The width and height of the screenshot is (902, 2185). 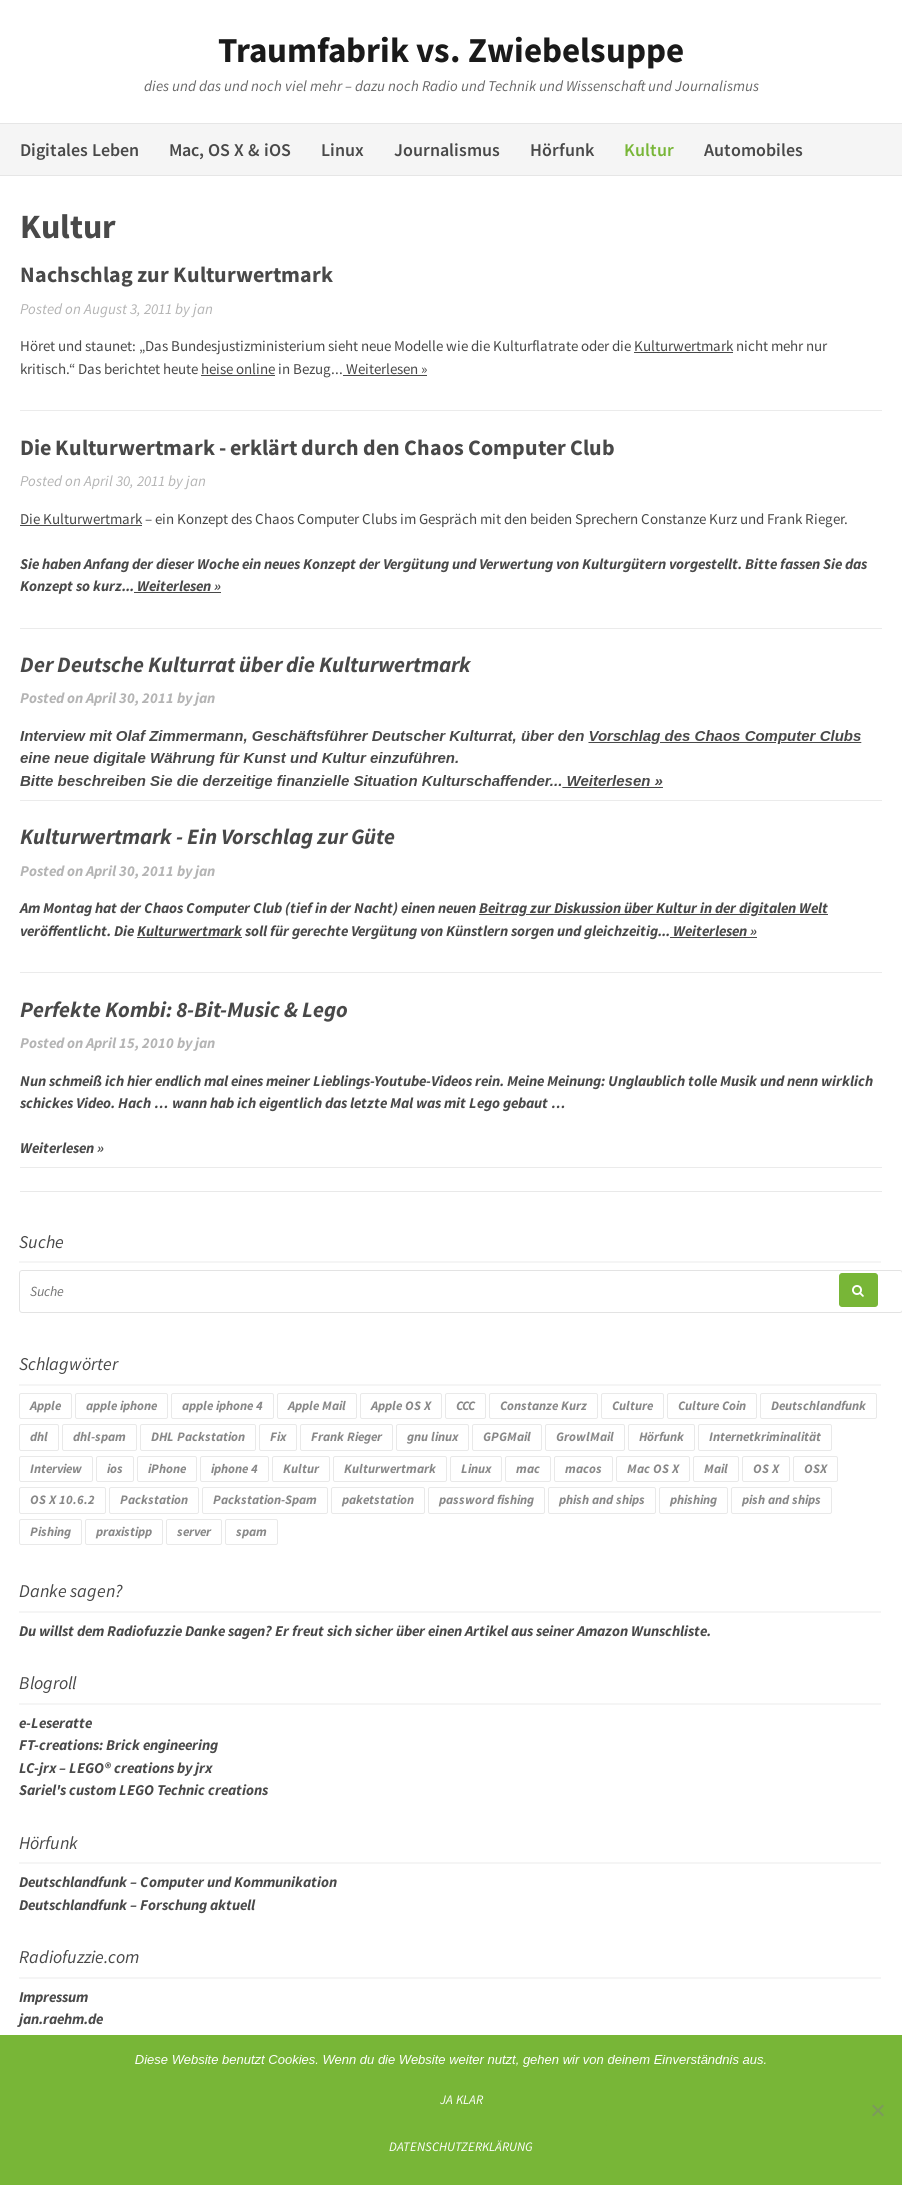 I want to click on paketstation [paketstation (3 Einträge)], so click(x=378, y=1499).